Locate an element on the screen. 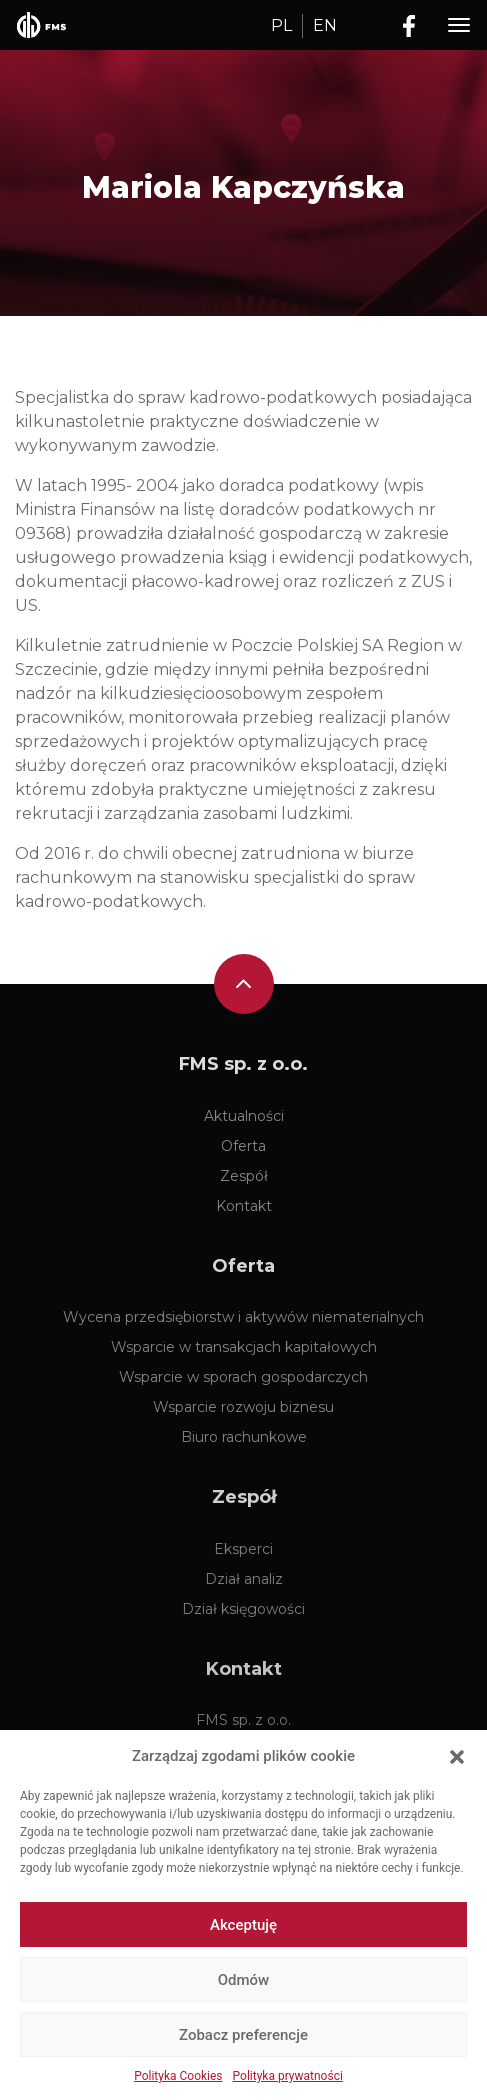  Wsparcie w sporach gospodarczych is located at coordinates (243, 1377).